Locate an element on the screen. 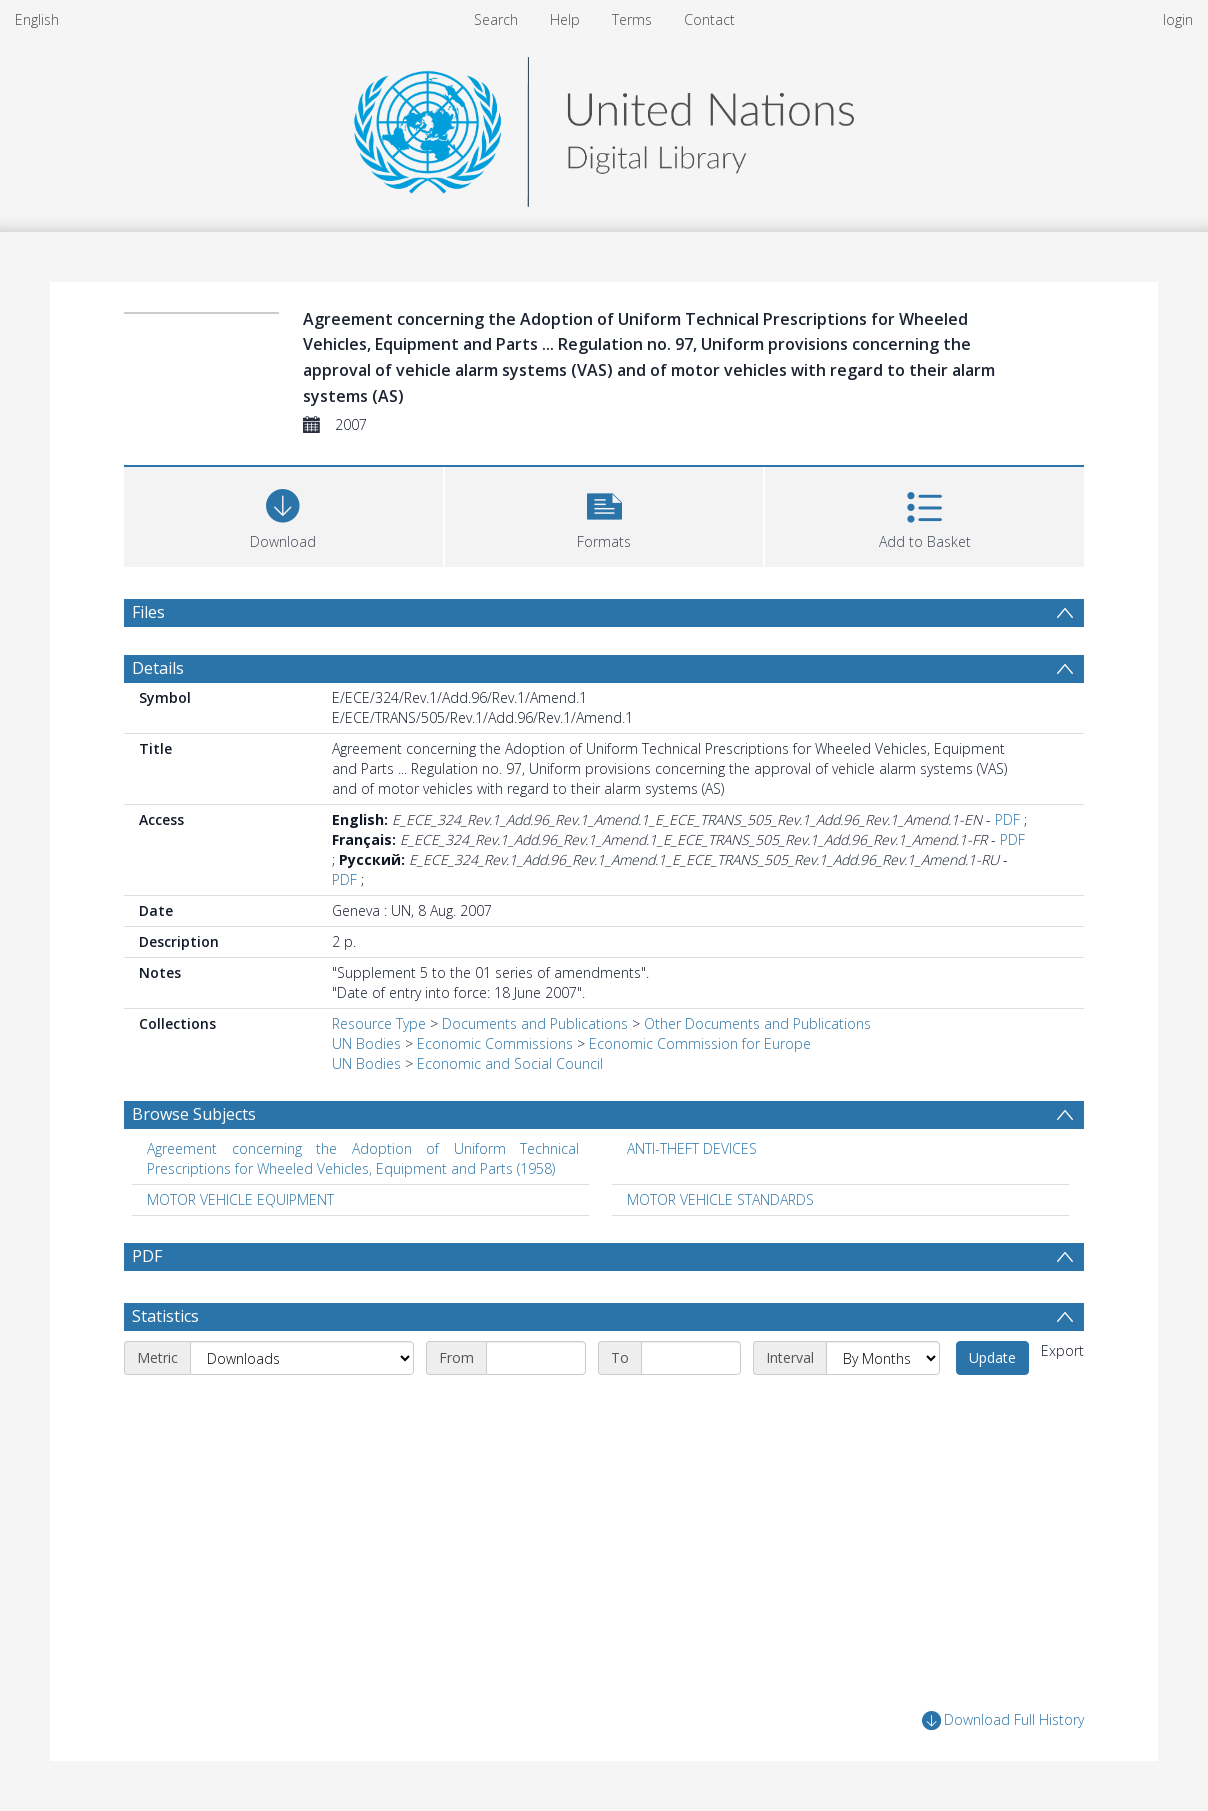 Image resolution: width=1208 pixels, height=1811 pixels. Files is located at coordinates (148, 612).